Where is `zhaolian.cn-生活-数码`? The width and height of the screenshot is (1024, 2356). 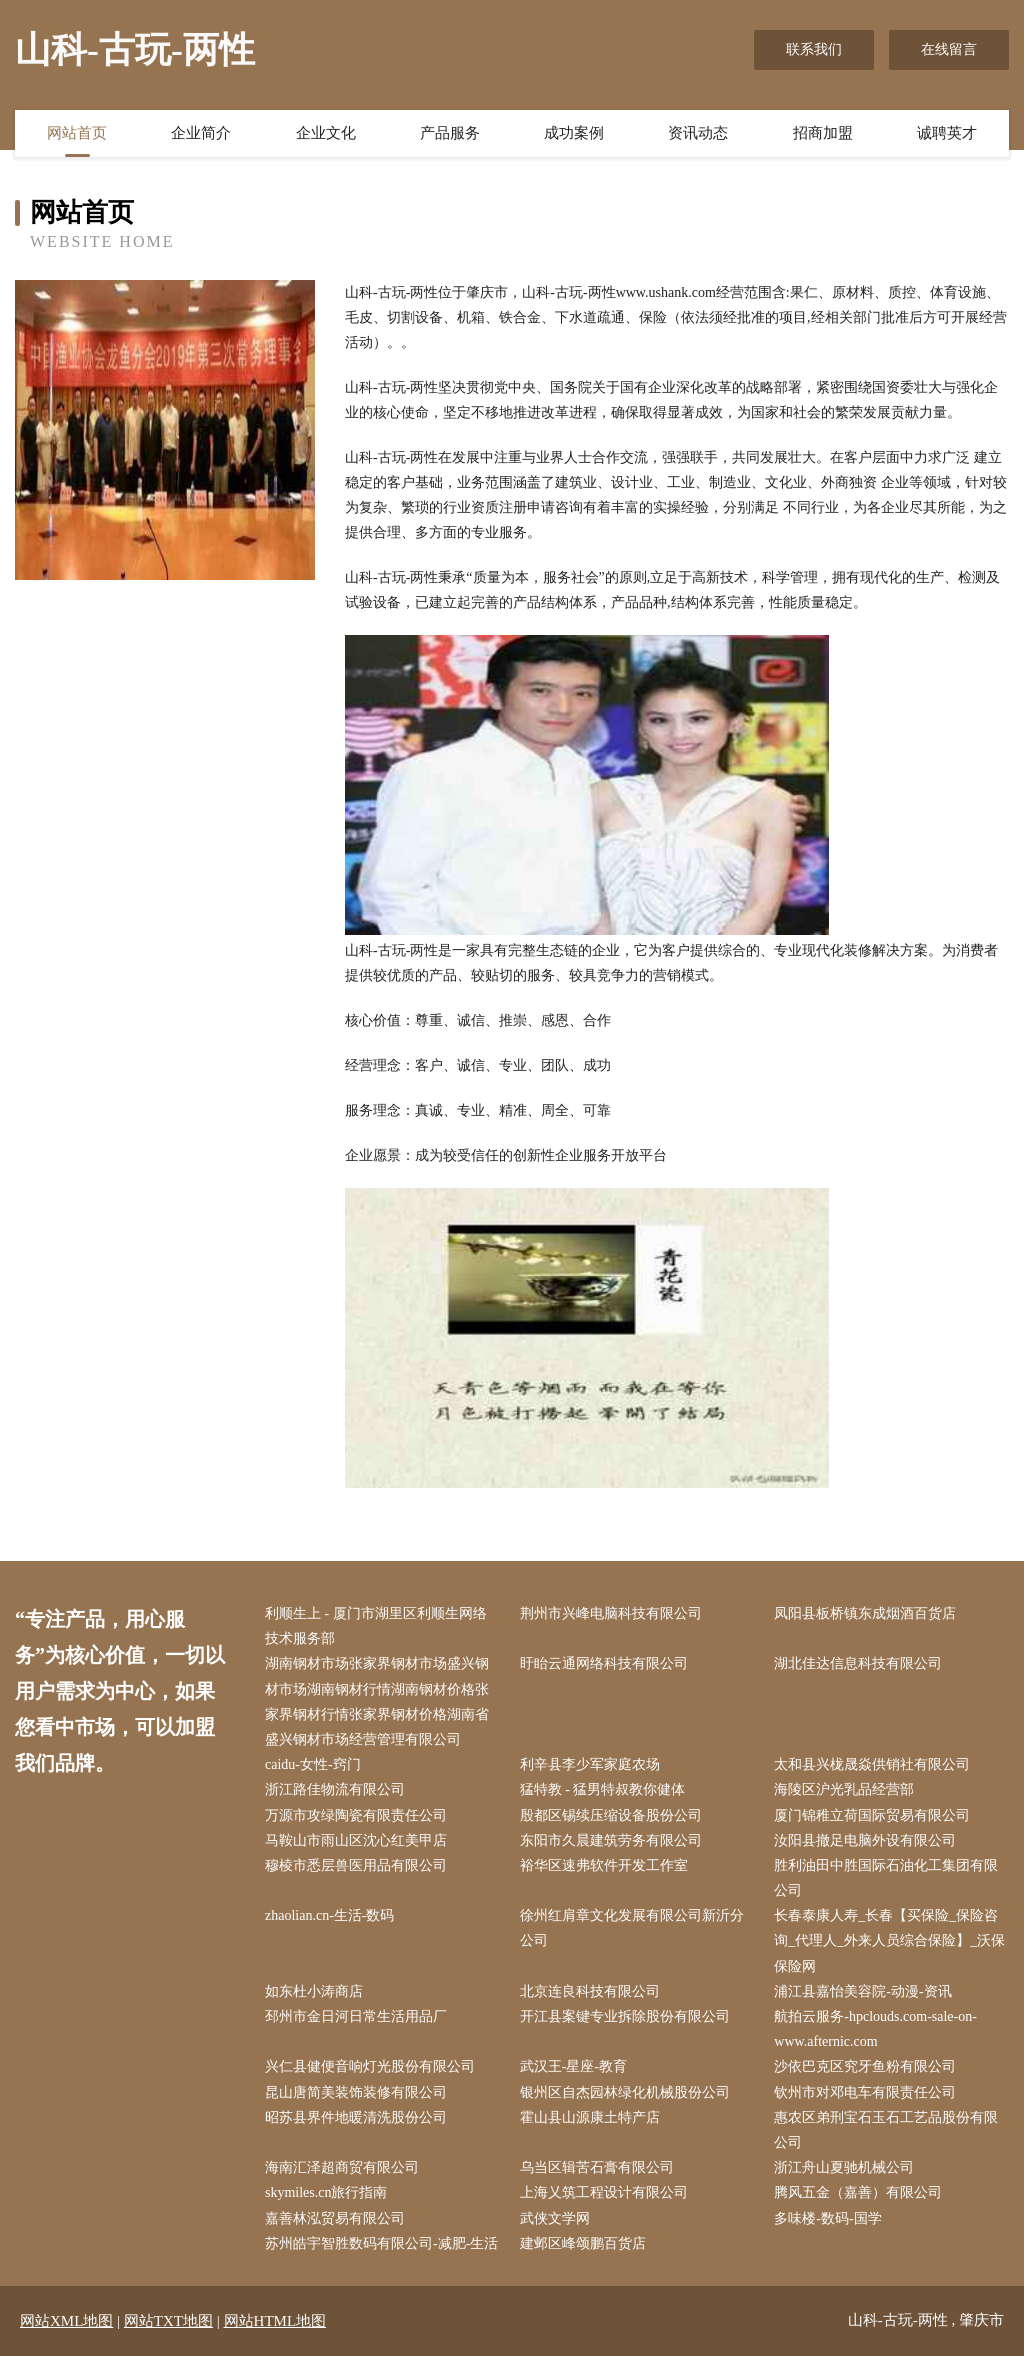 zhaolian.cn-生活-数码 is located at coordinates (329, 1915).